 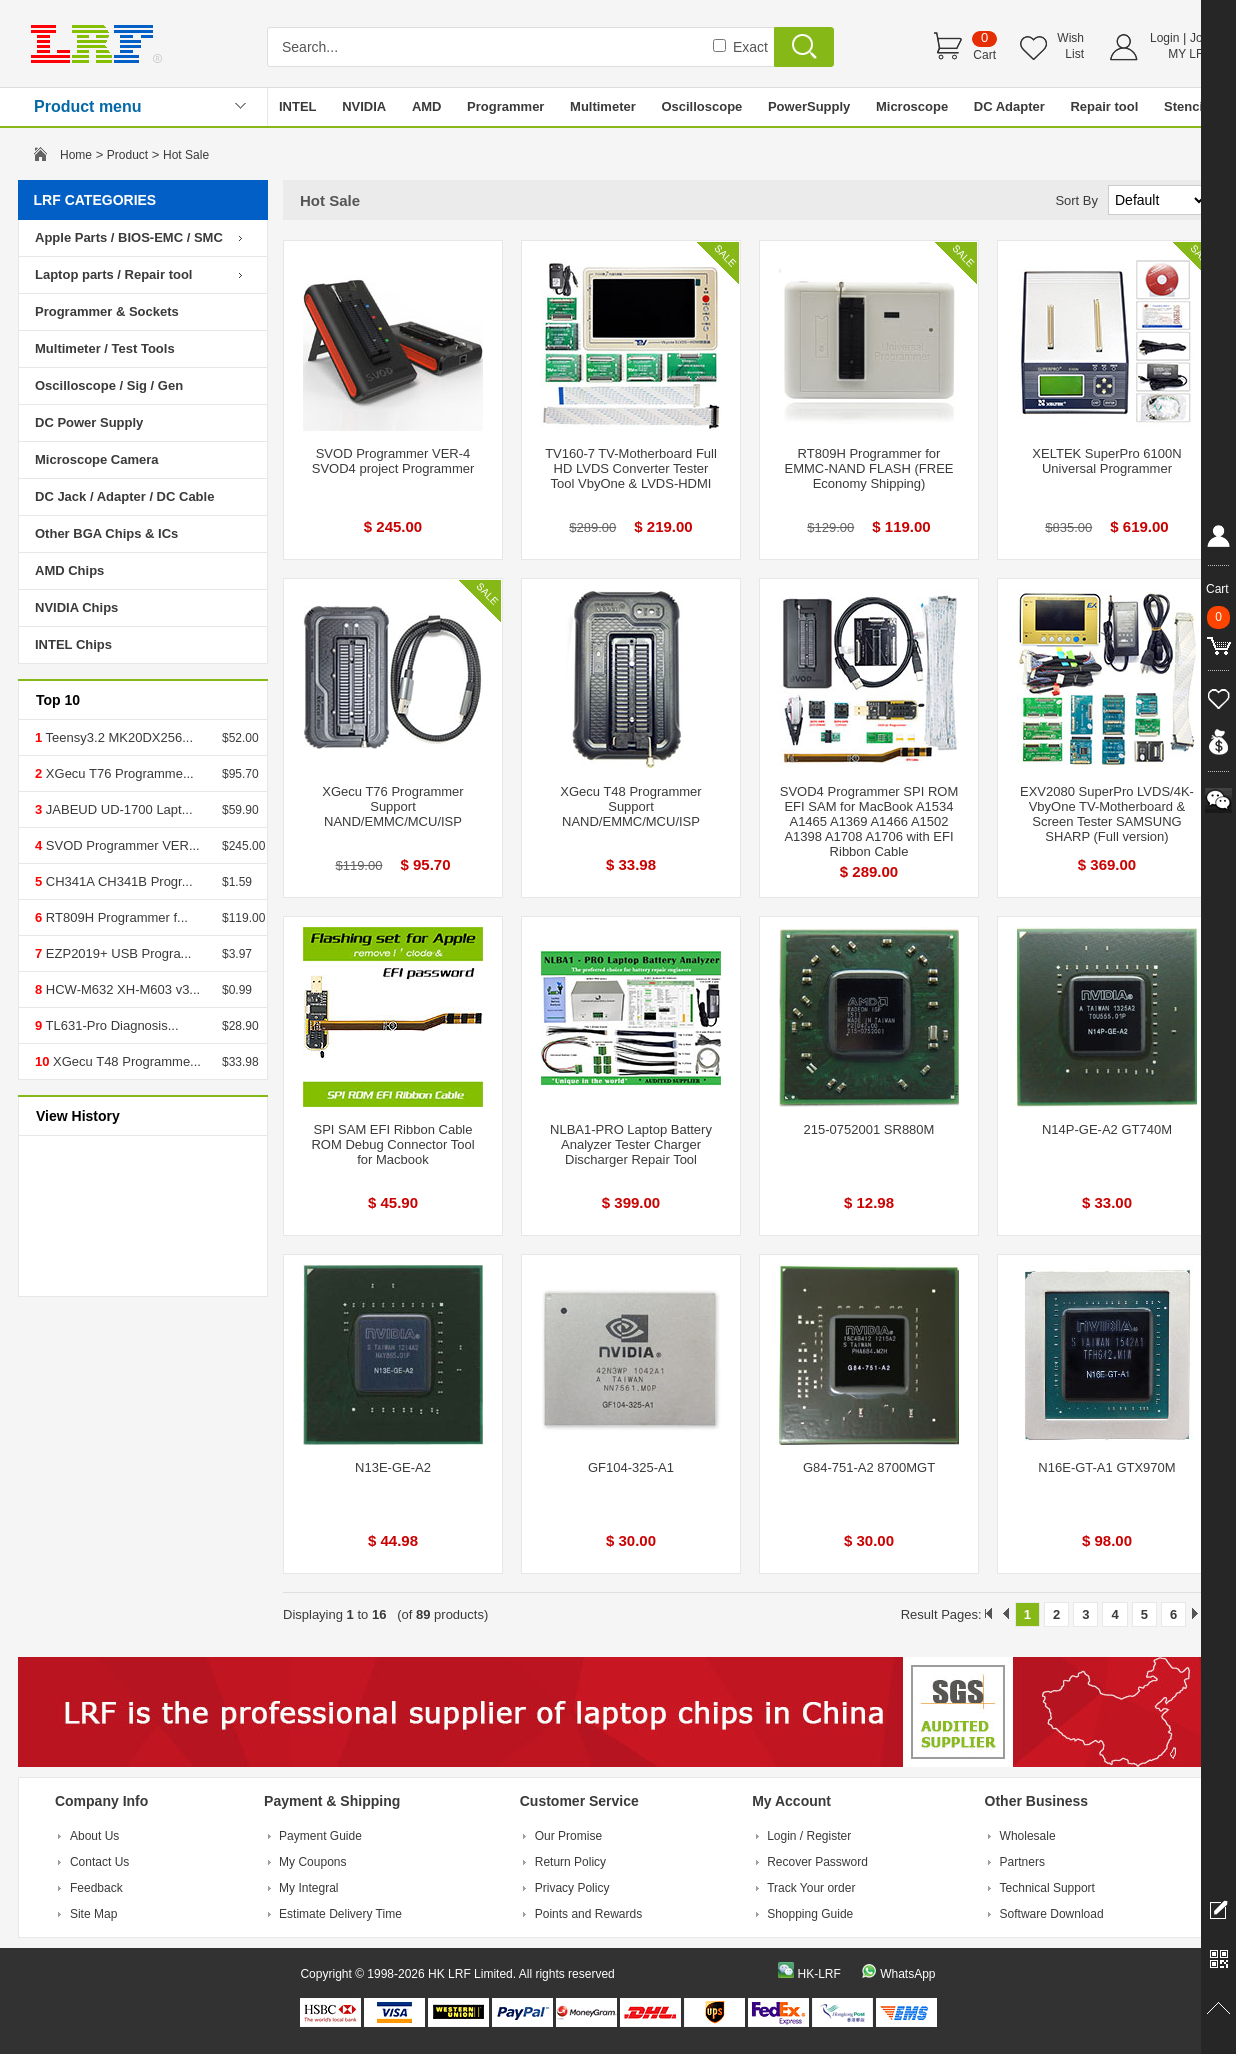 What do you see at coordinates (97, 459) in the screenshot?
I see `Microscope Camera` at bounding box center [97, 459].